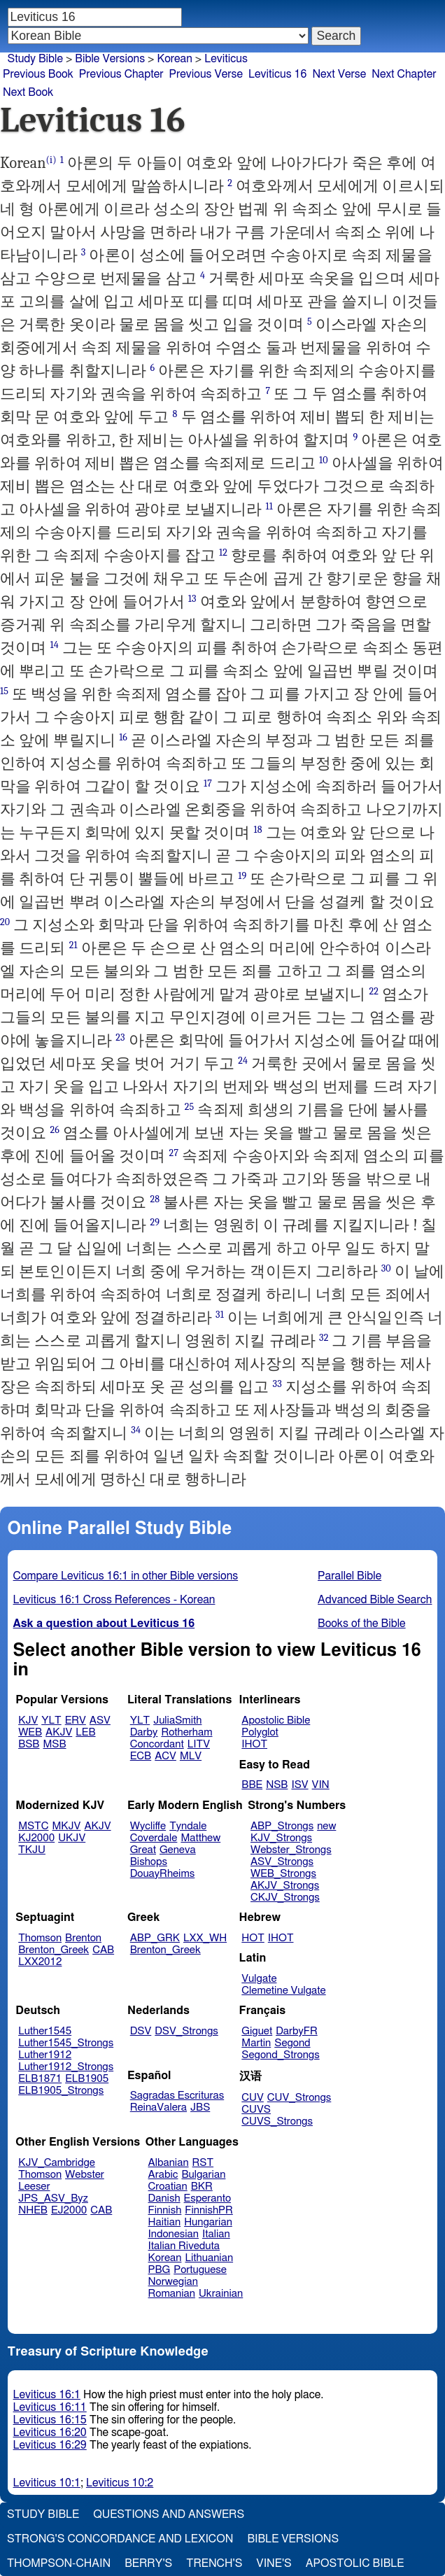 The width and height of the screenshot is (445, 2576). I want to click on Norwegian, so click(173, 2281).